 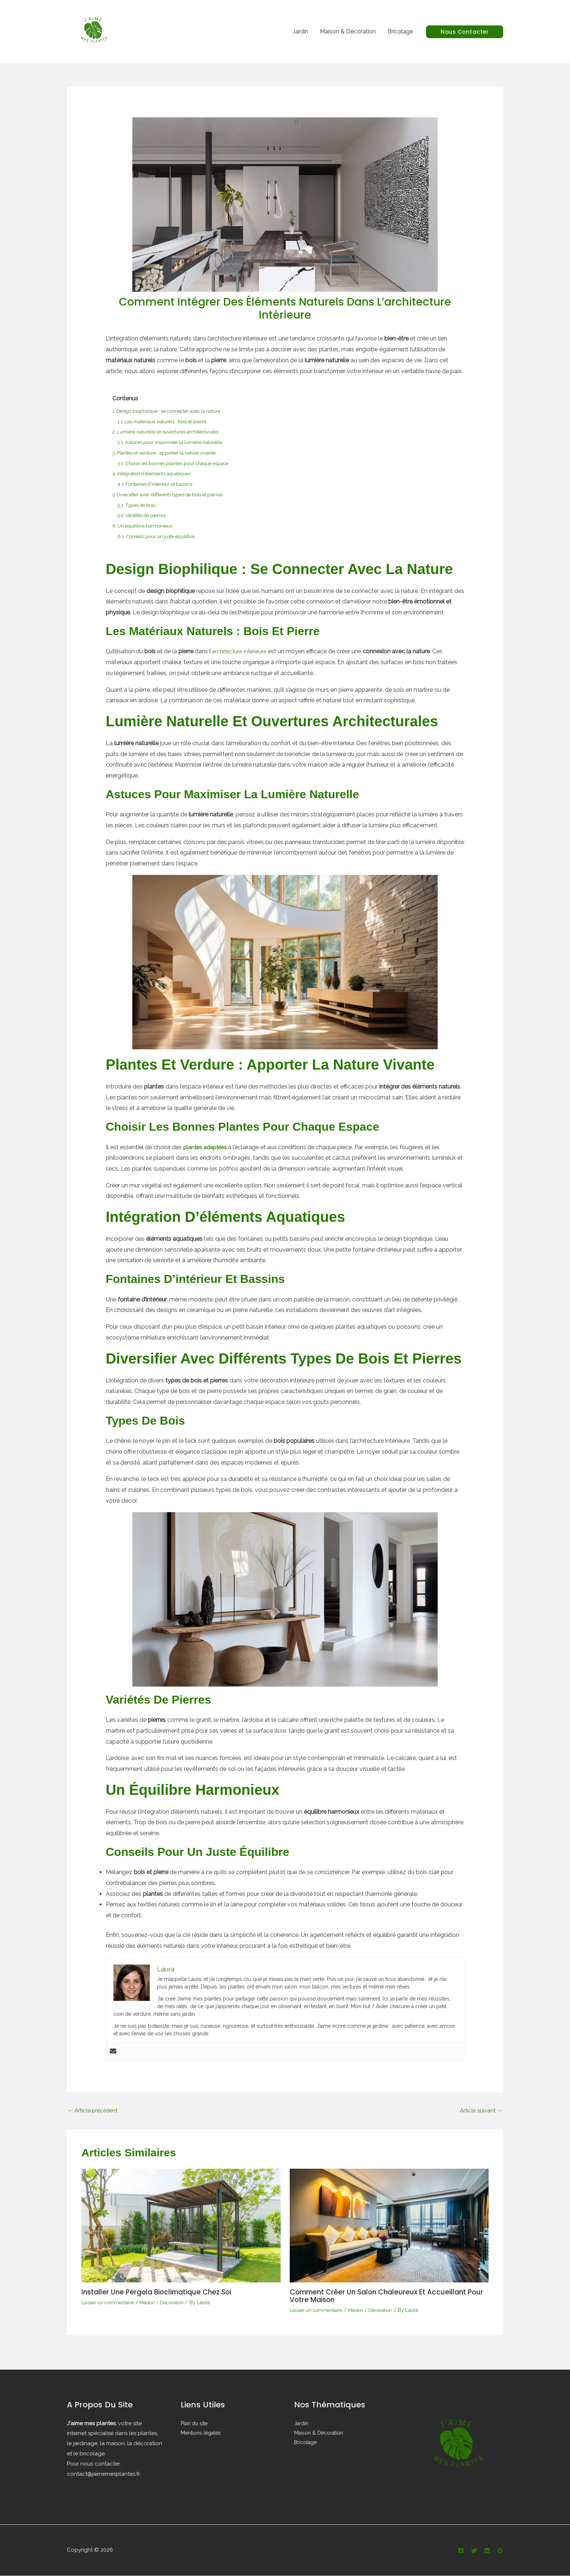 I want to click on Laisser un commentaire, so click(x=109, y=2303).